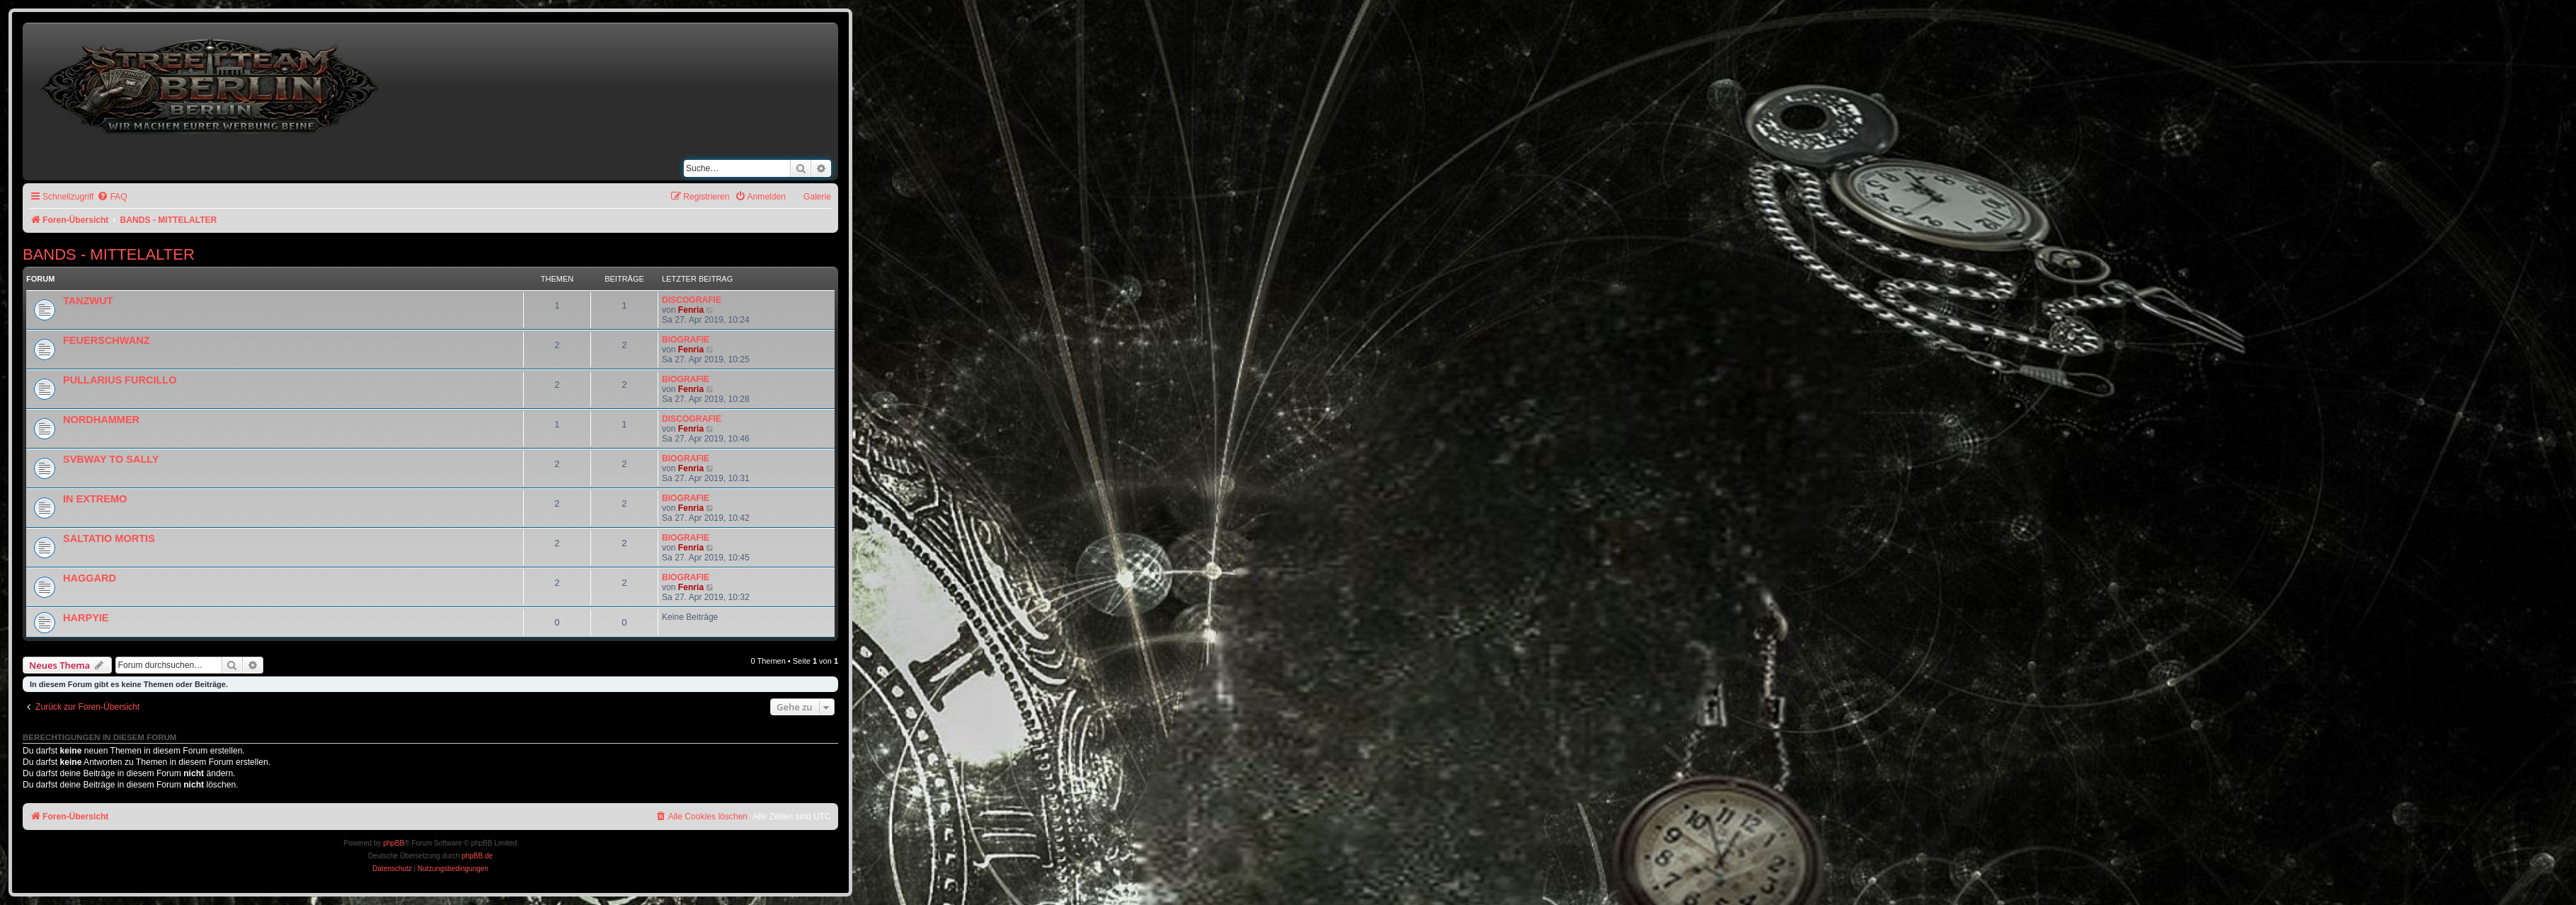 The image size is (2576, 905). Describe the element at coordinates (112, 197) in the screenshot. I see `[menuitem]` at that location.